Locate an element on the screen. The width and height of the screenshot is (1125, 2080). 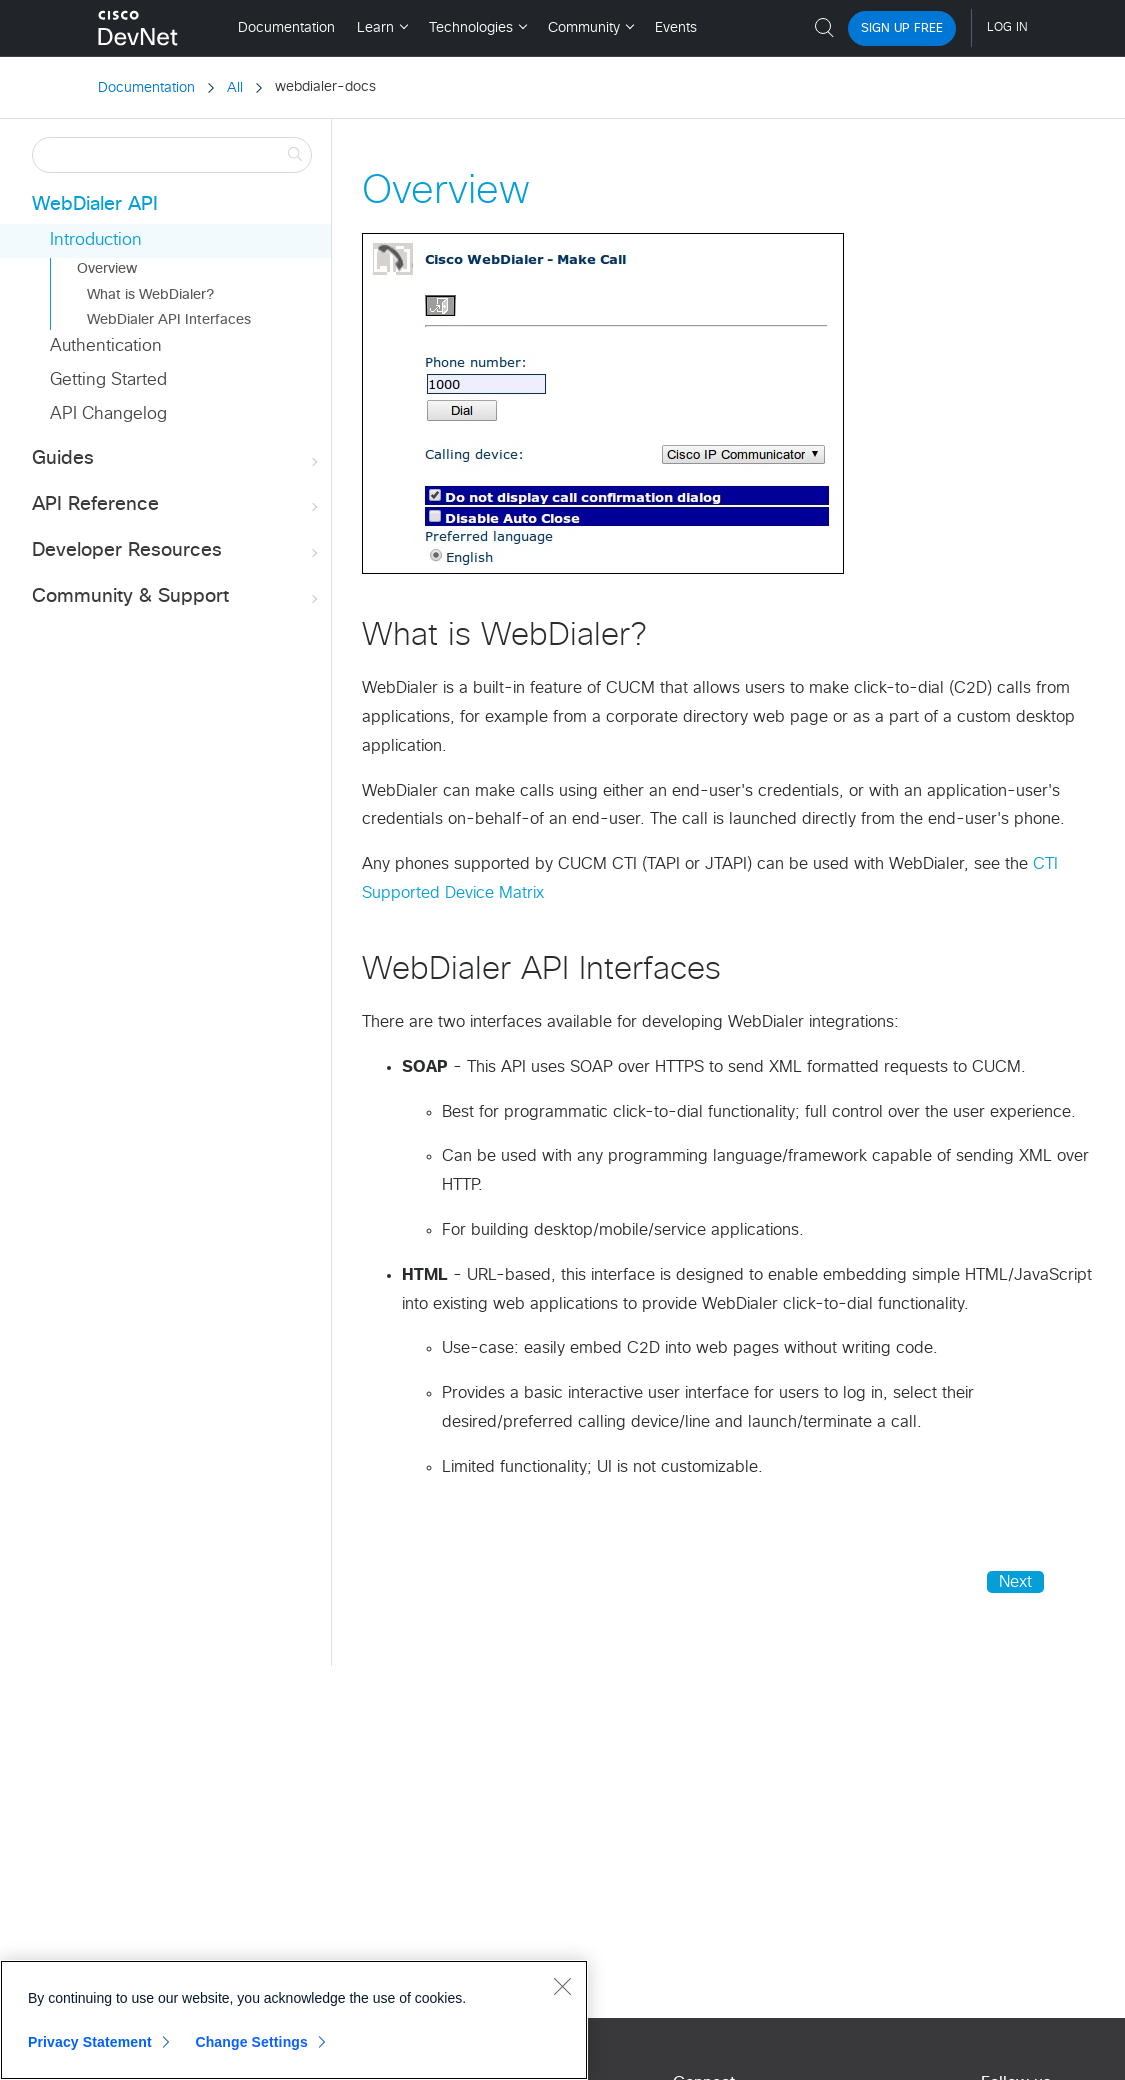
Getting Started is located at coordinates (108, 380).